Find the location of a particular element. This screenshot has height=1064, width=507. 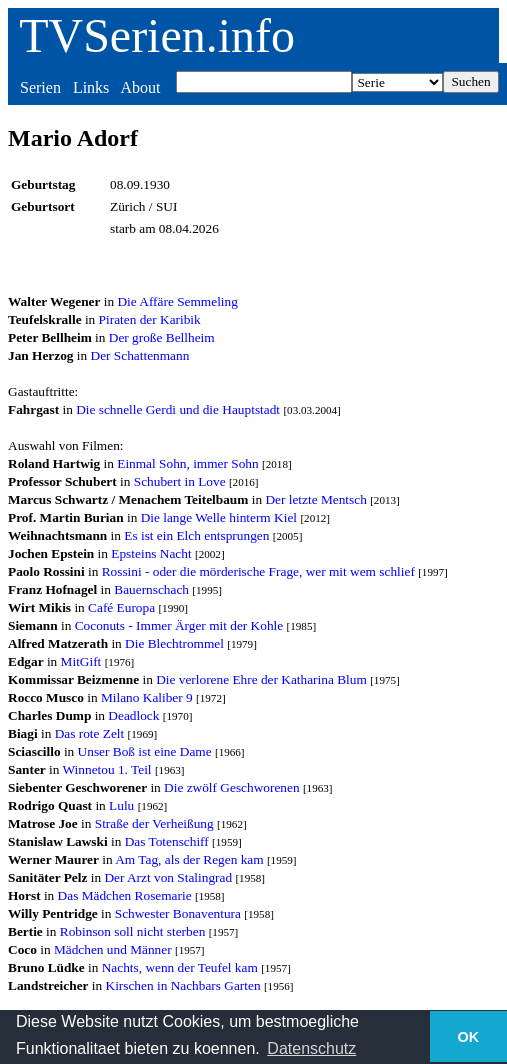

Nachts, wenn der Teufel kam is located at coordinates (180, 967).